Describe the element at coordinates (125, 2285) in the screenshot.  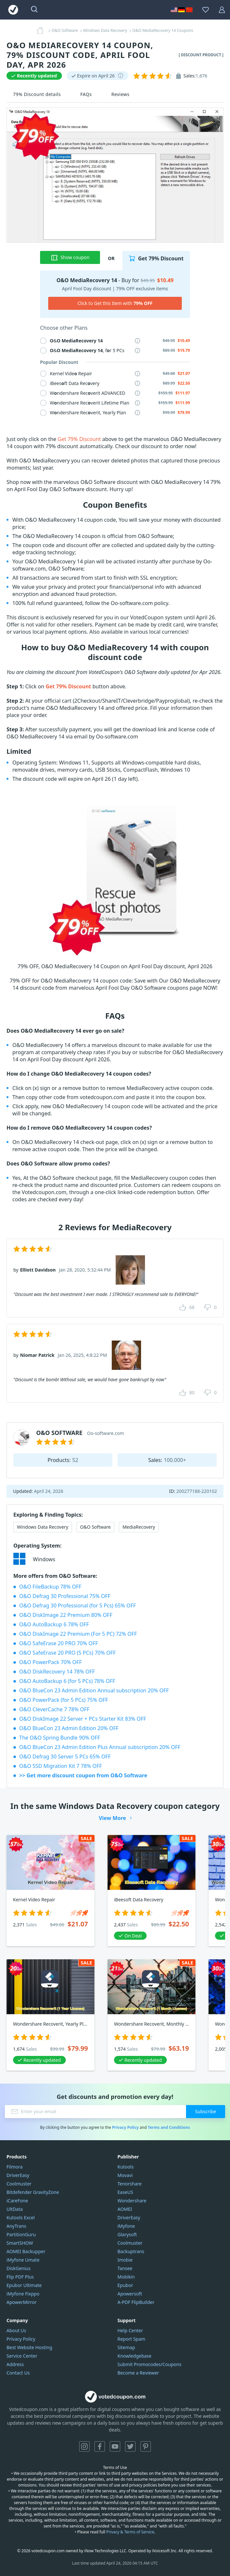
I see `Epubor` at that location.